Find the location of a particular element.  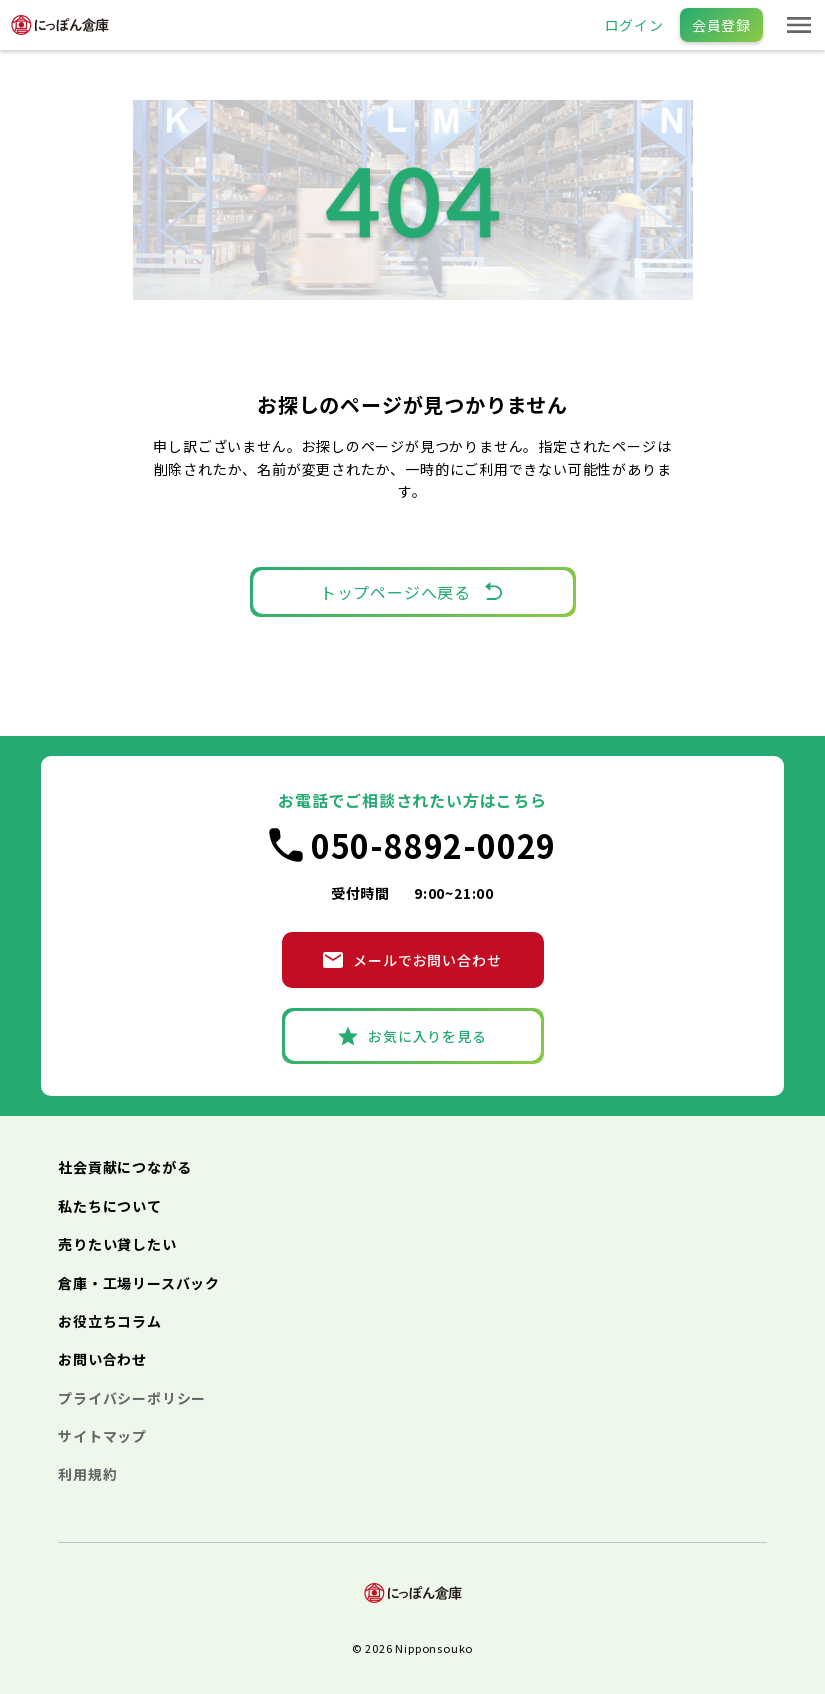

社会貢献につながる is located at coordinates (124, 1167).